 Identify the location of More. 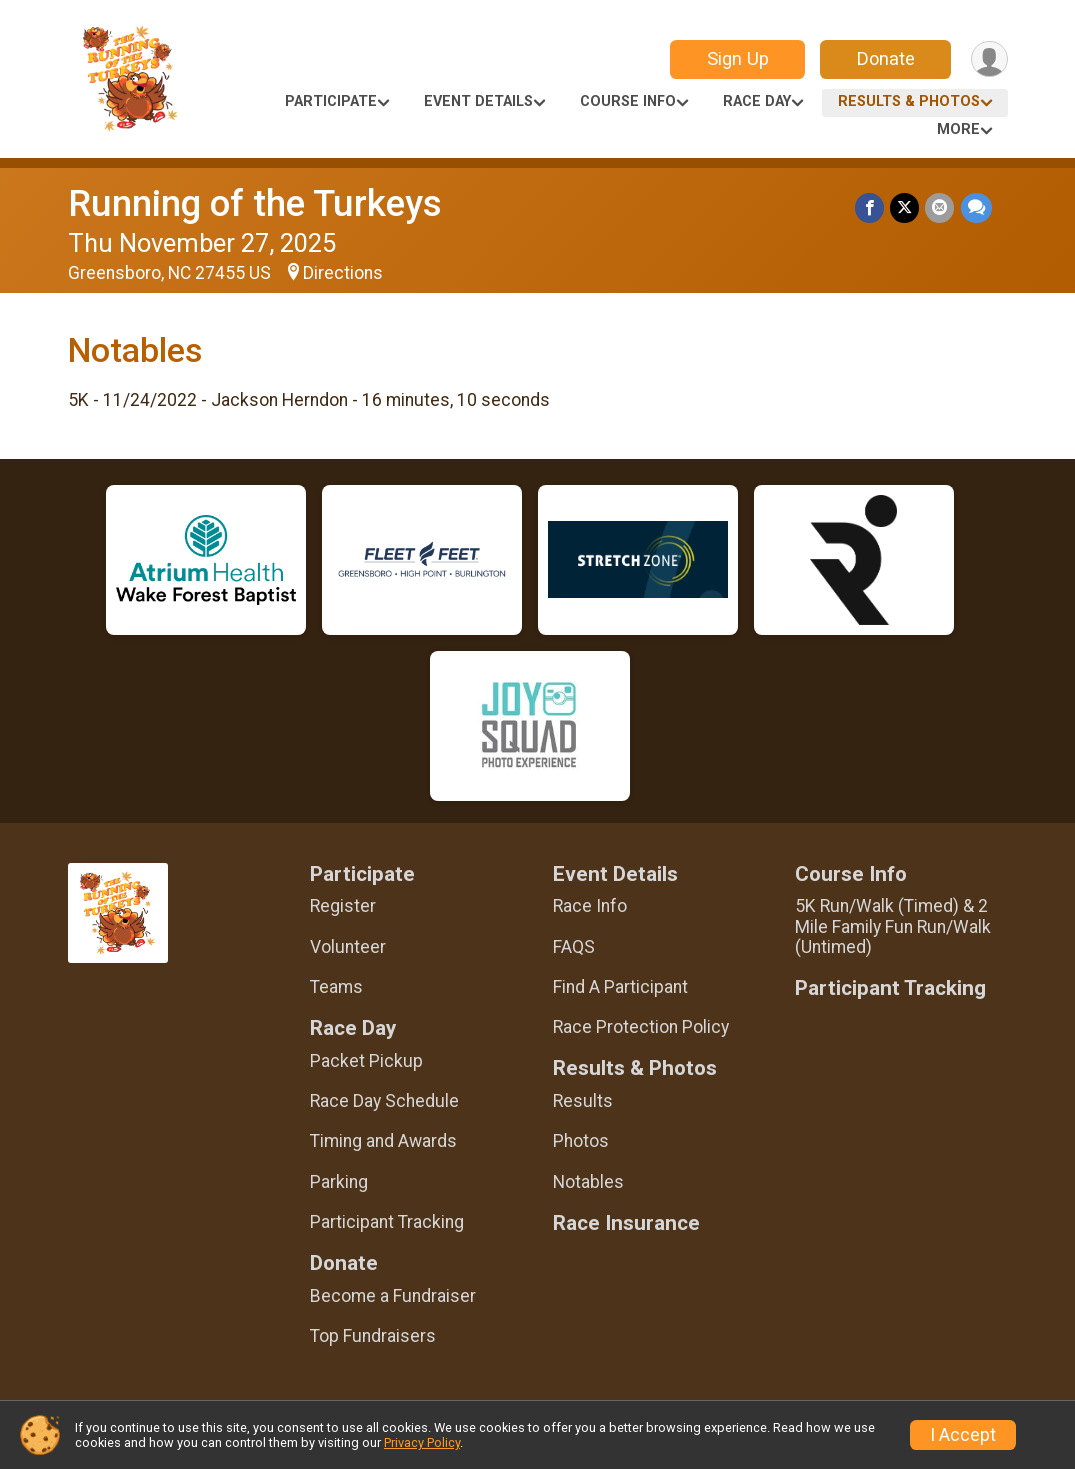
(958, 129).